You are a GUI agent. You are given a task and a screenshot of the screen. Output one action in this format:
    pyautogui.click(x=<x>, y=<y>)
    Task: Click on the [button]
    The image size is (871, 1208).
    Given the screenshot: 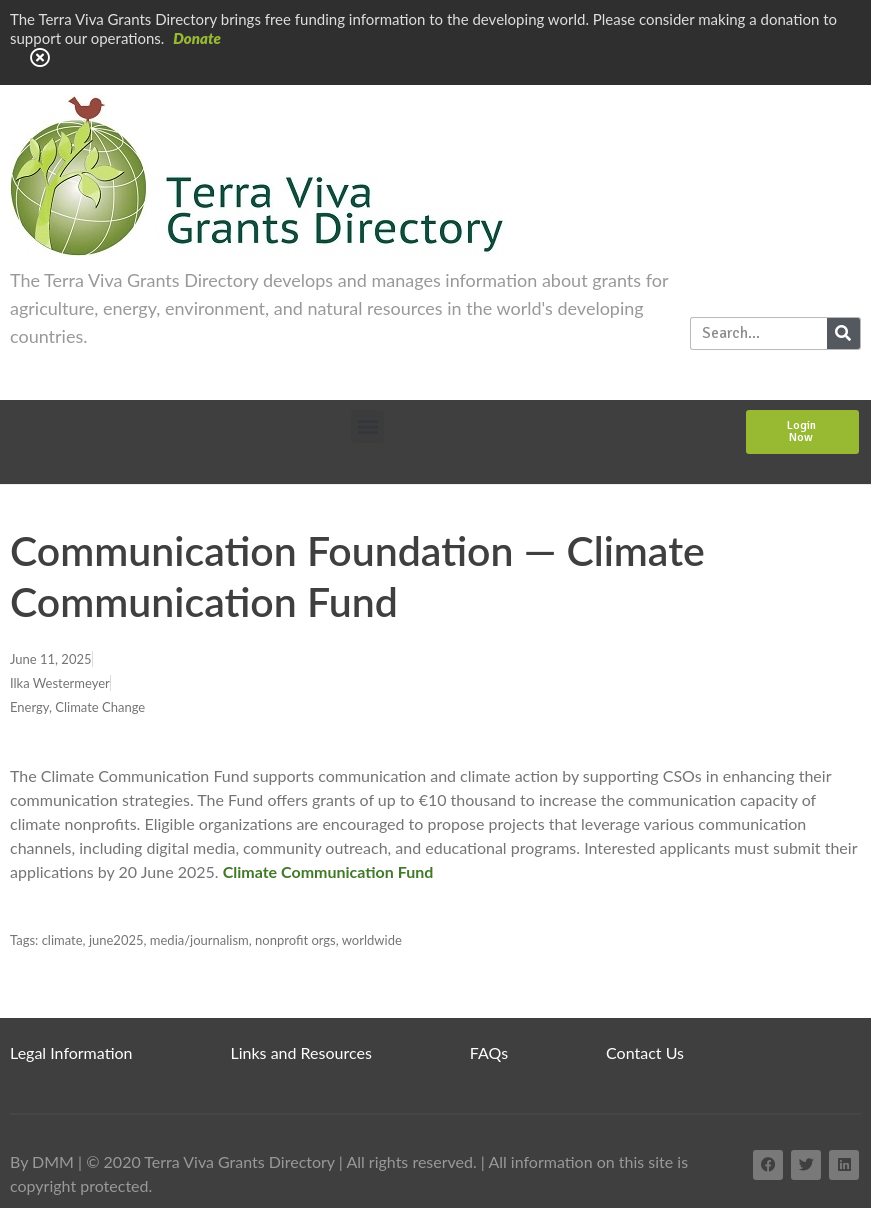 What is the action you would take?
    pyautogui.click(x=367, y=426)
    